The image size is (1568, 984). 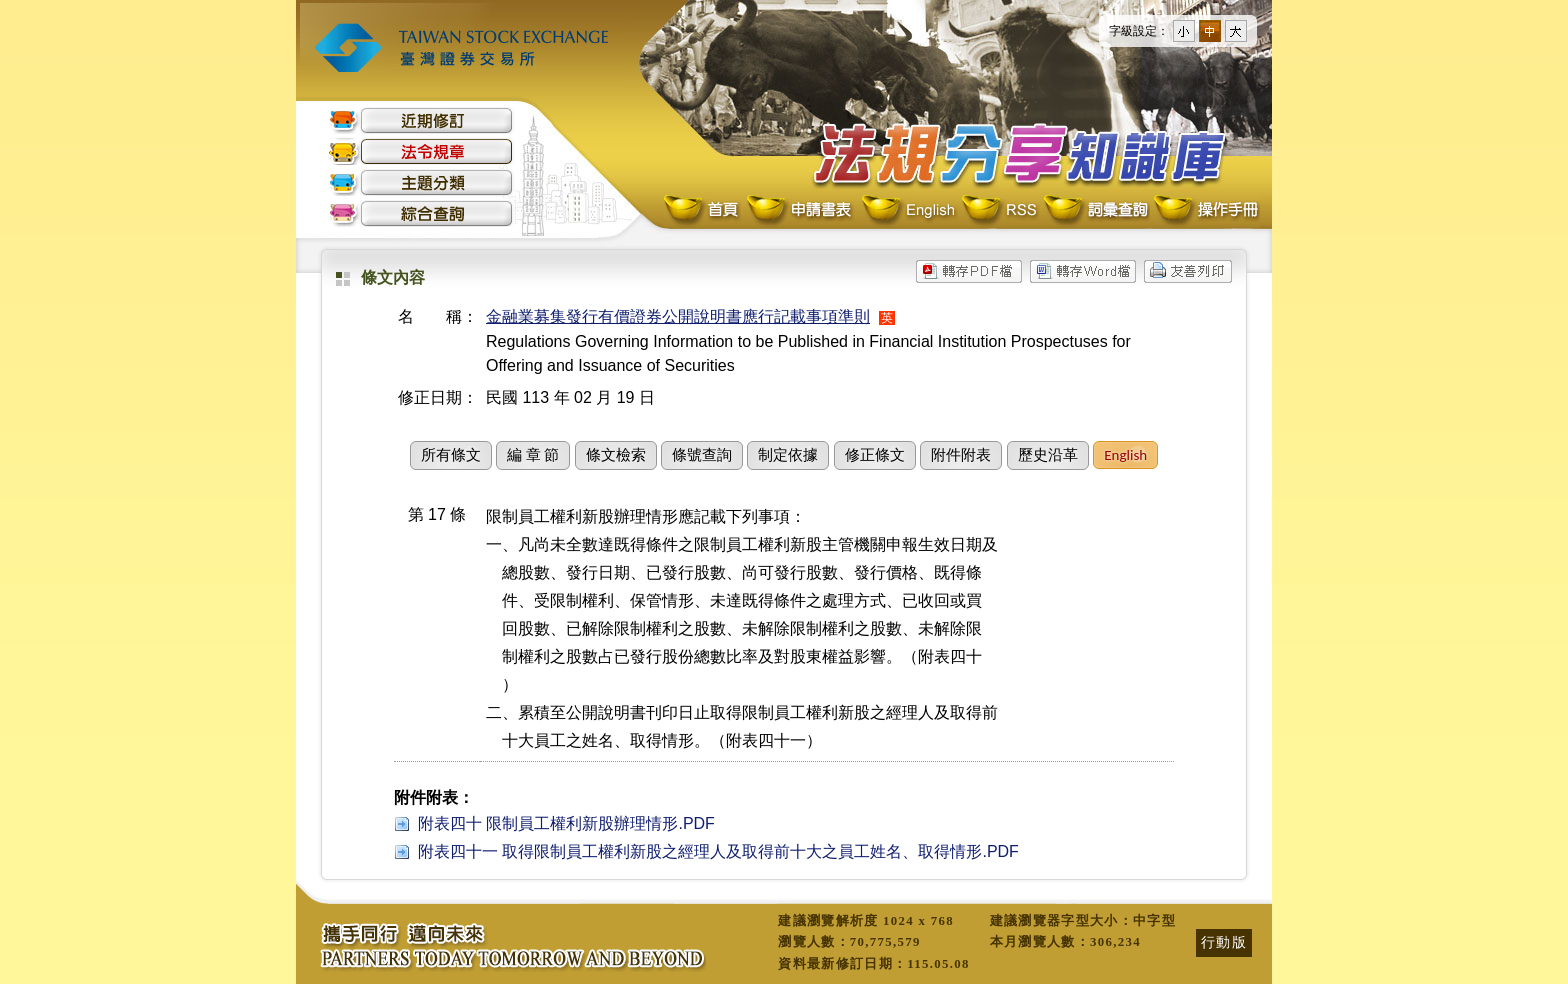 What do you see at coordinates (908, 210) in the screenshot?
I see `English` at bounding box center [908, 210].